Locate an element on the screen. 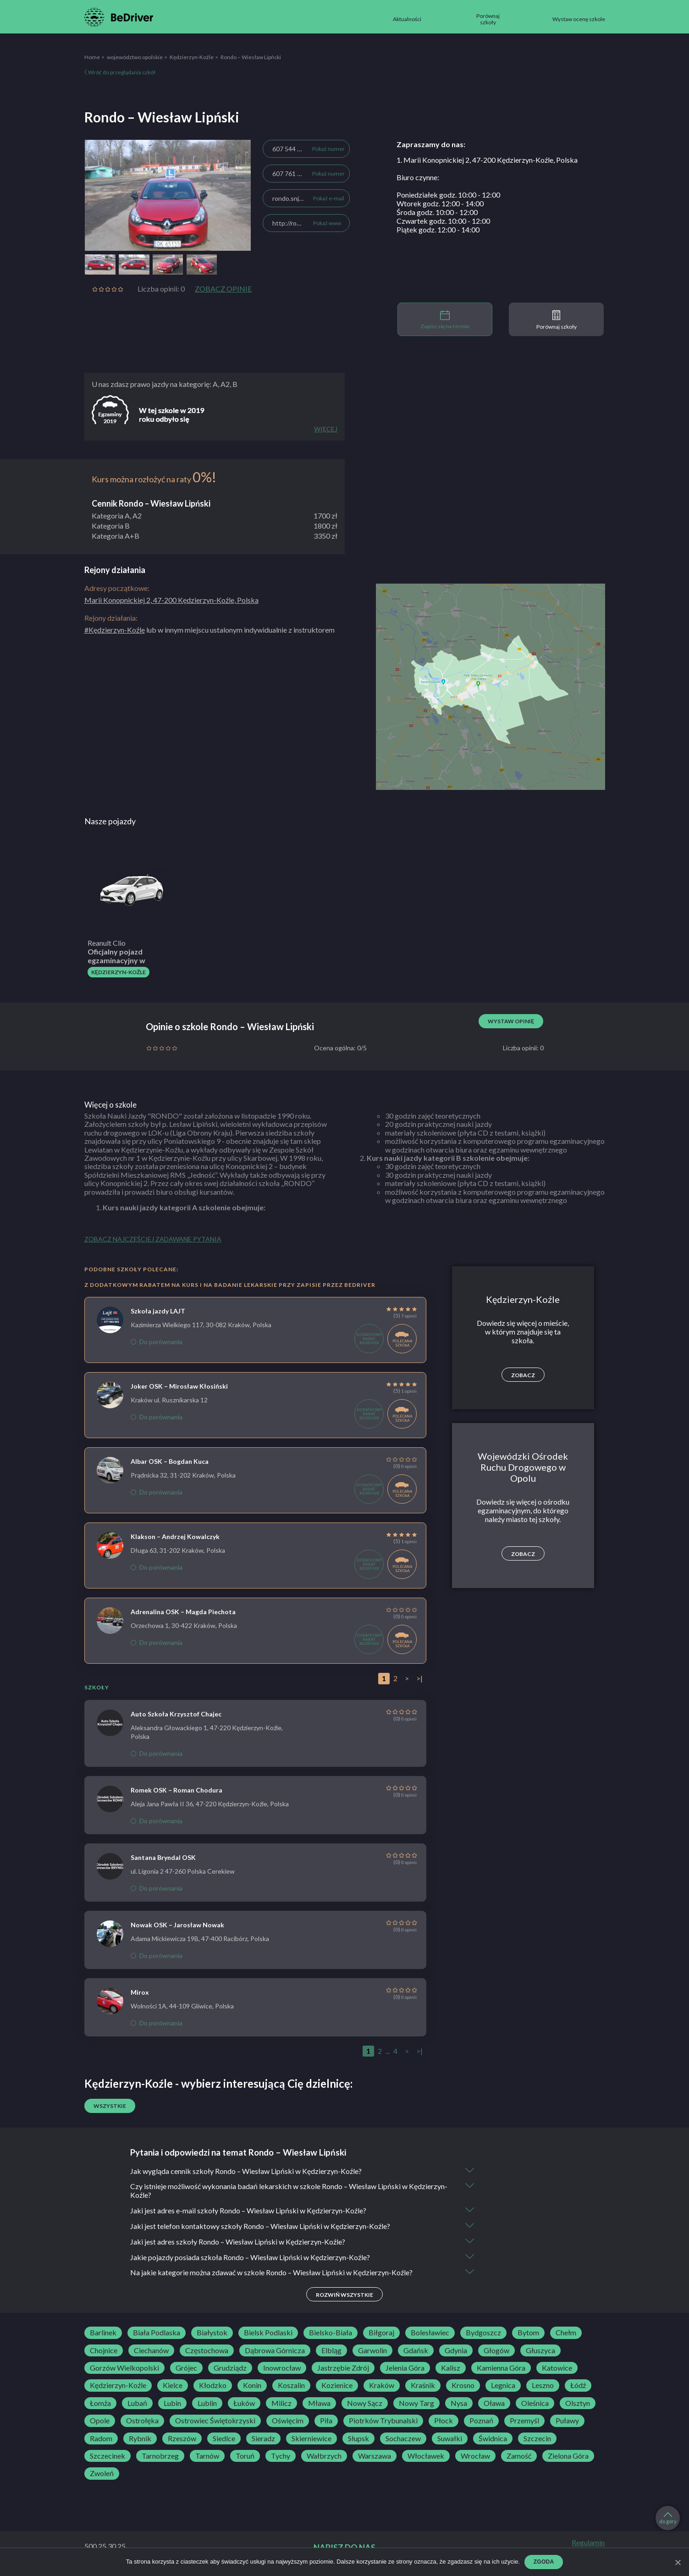 This screenshot has height=2576, width=689. Oświęcim is located at coordinates (287, 2421).